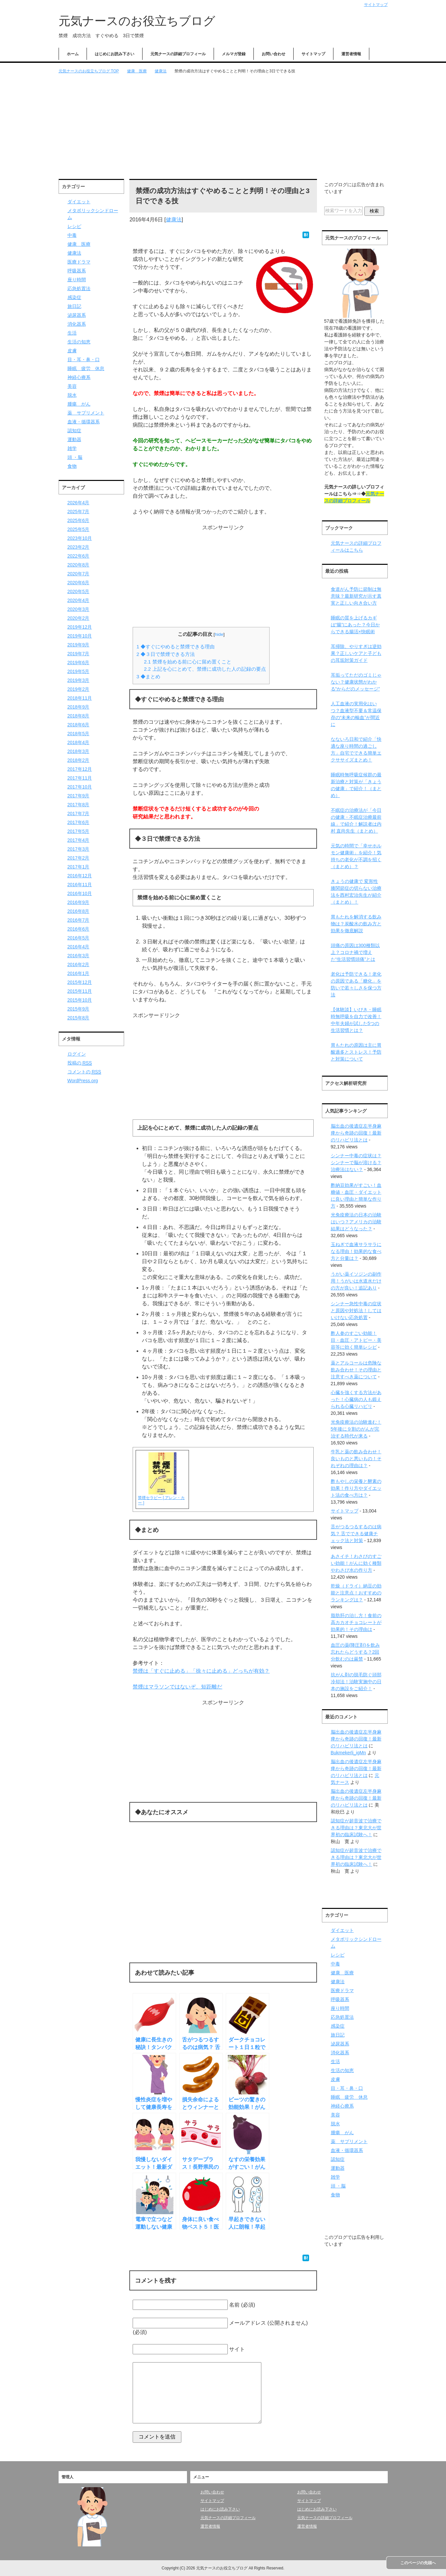 The height and width of the screenshot is (2576, 446). What do you see at coordinates (78, 866) in the screenshot?
I see `2017年1月` at bounding box center [78, 866].